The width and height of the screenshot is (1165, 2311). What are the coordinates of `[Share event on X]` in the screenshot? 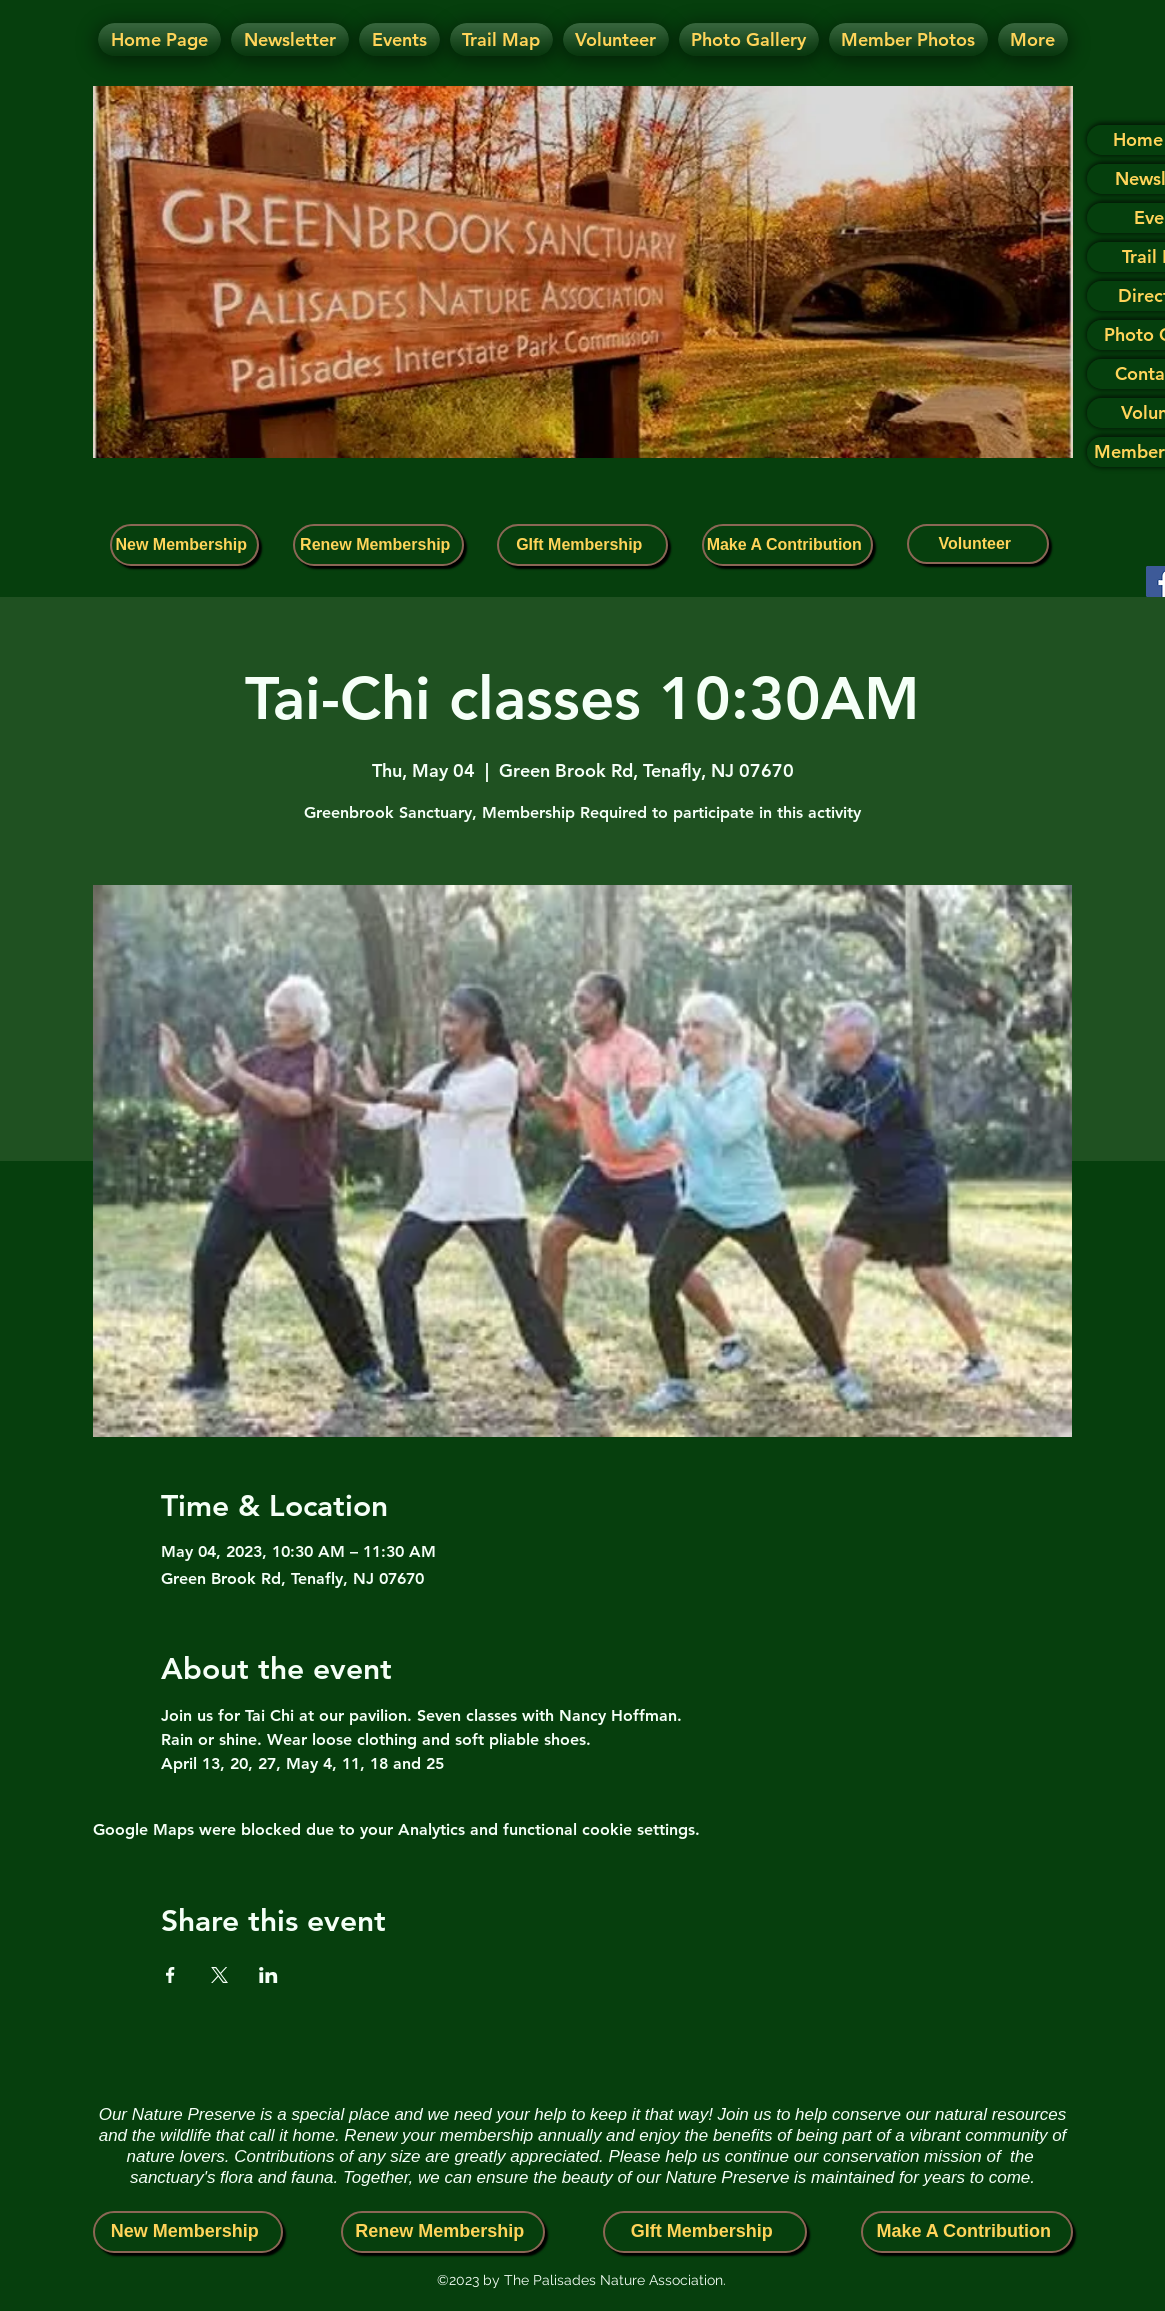 It's located at (219, 1975).